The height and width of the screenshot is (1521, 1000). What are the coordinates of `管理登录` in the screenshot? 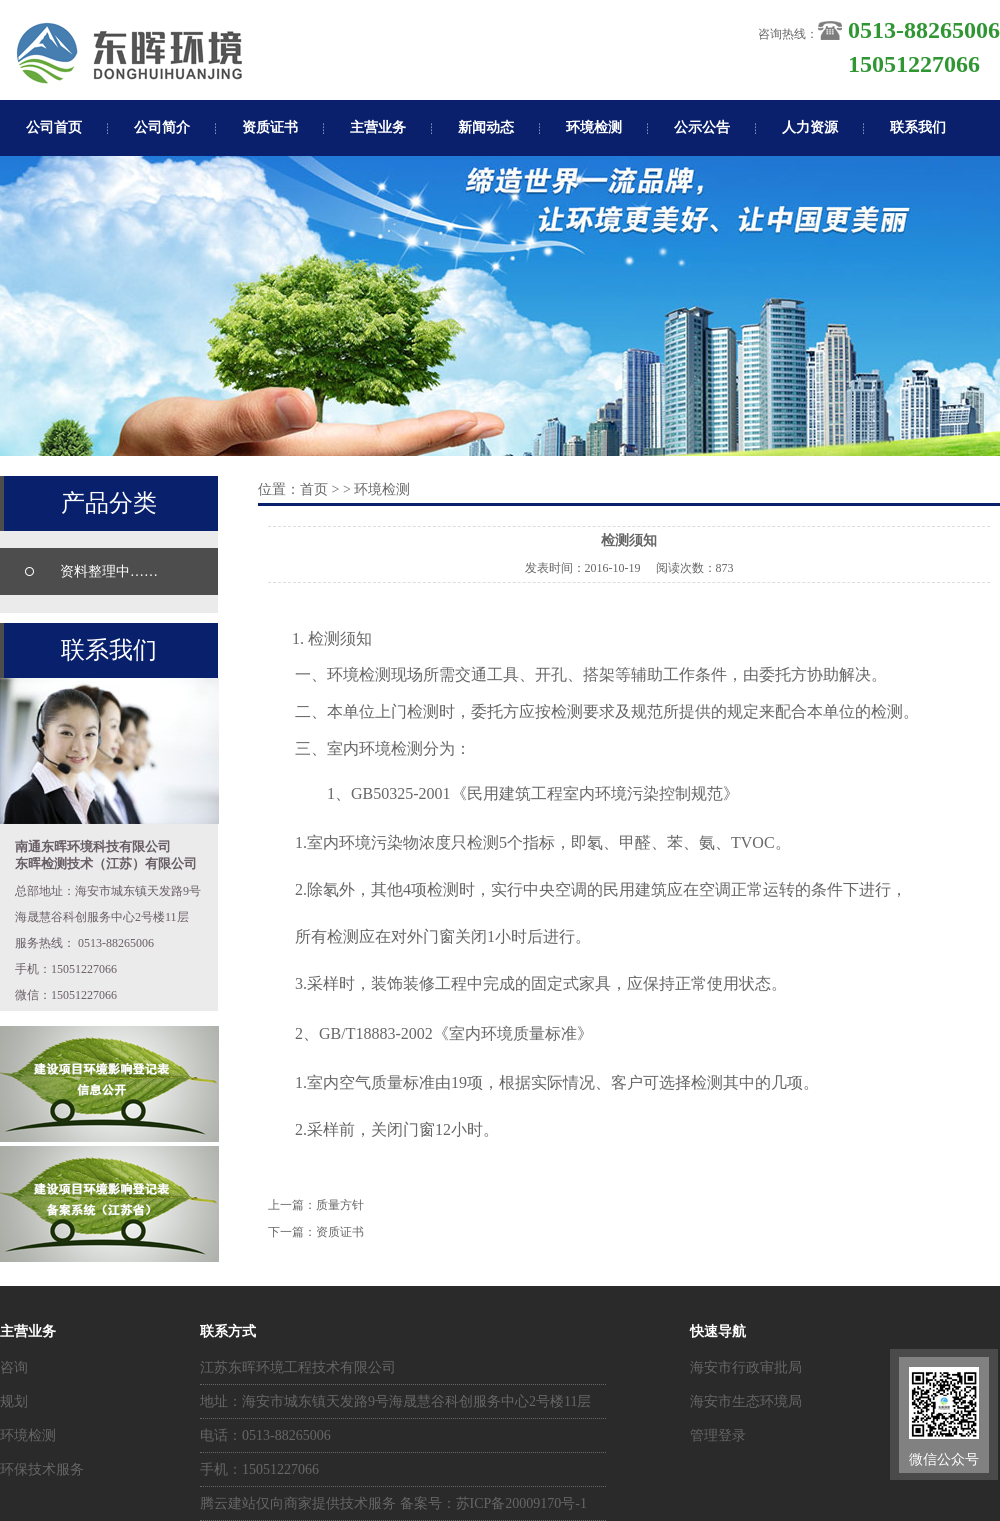 It's located at (718, 1435).